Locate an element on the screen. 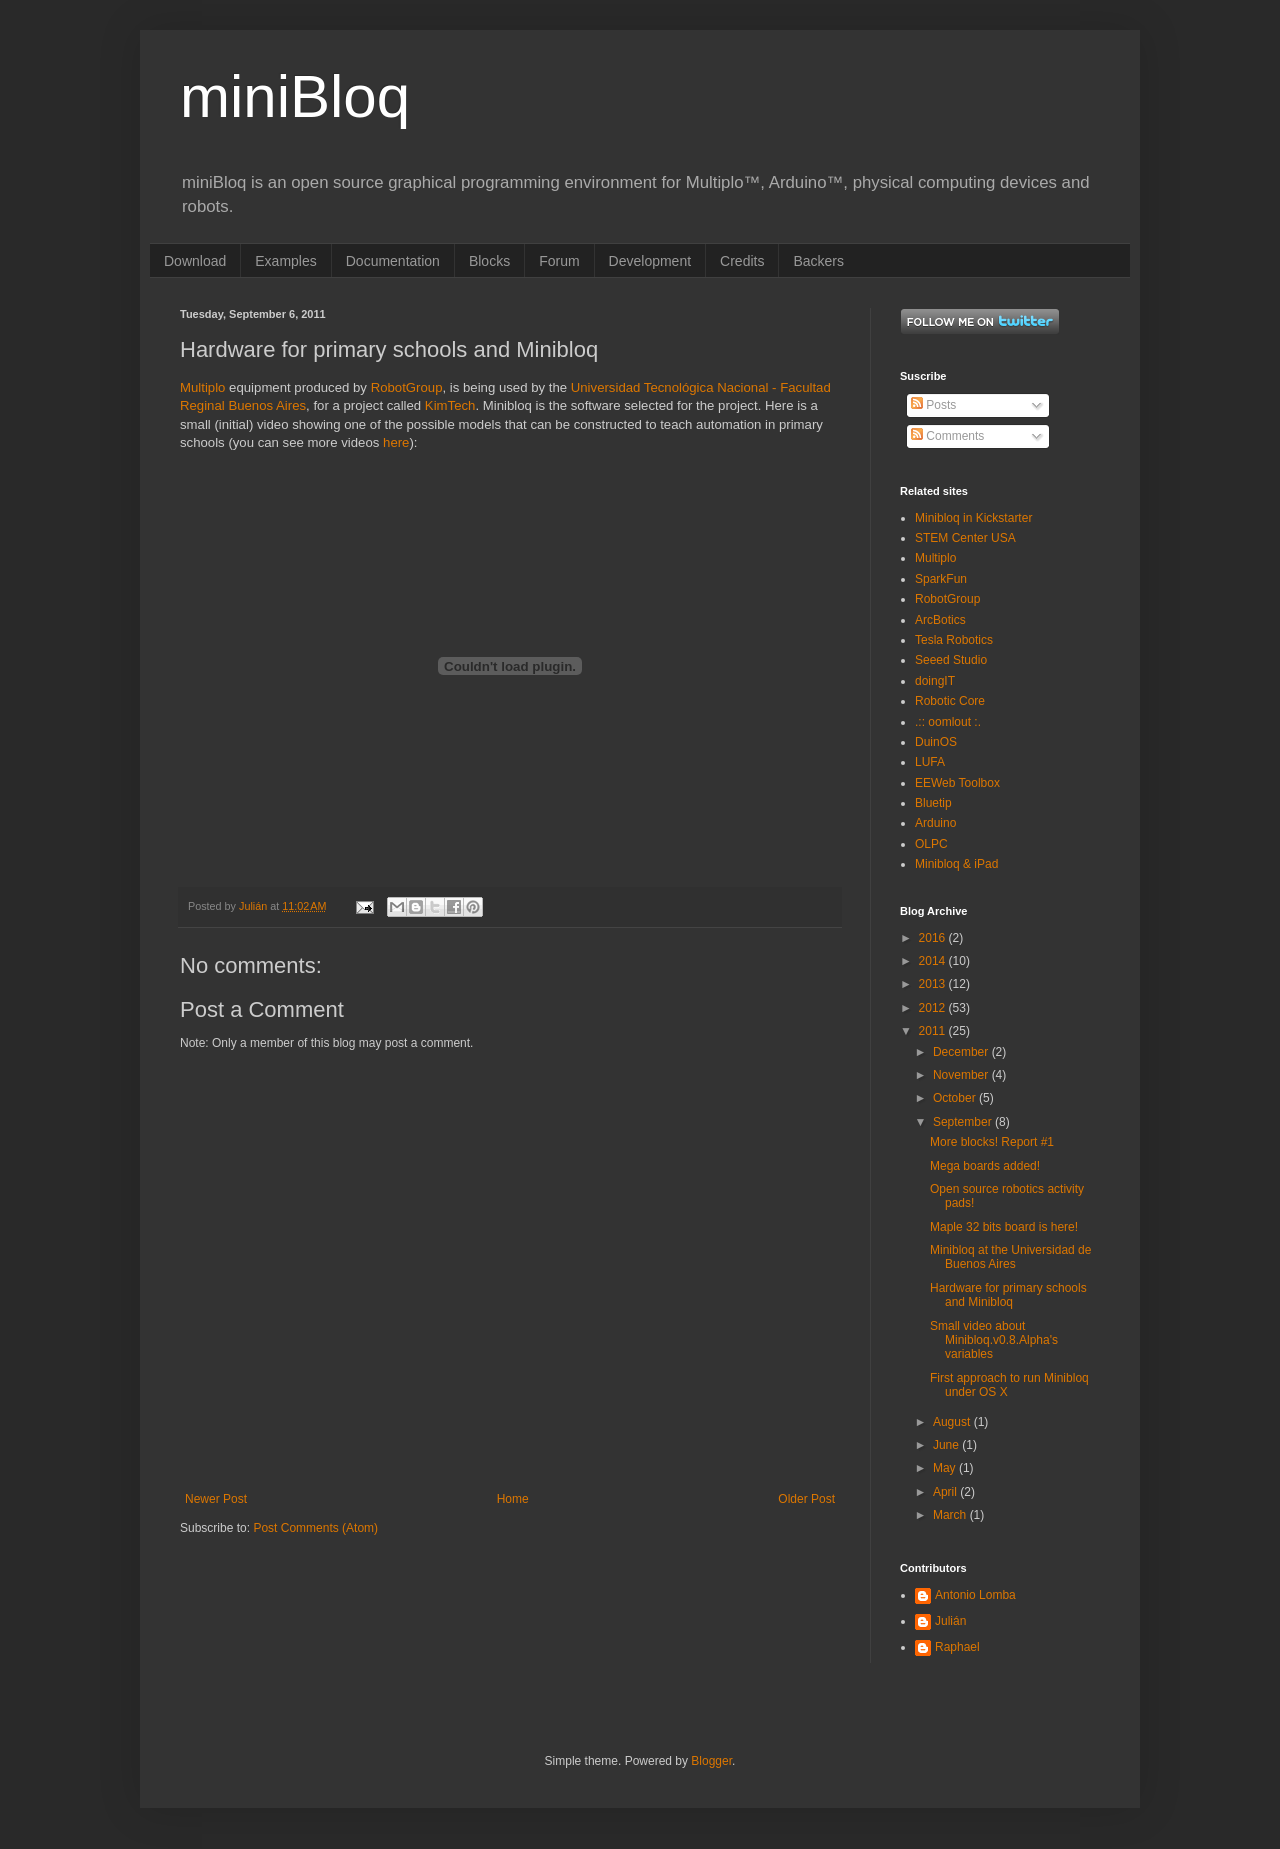 This screenshot has height=1849, width=1280. LUFA is located at coordinates (930, 762).